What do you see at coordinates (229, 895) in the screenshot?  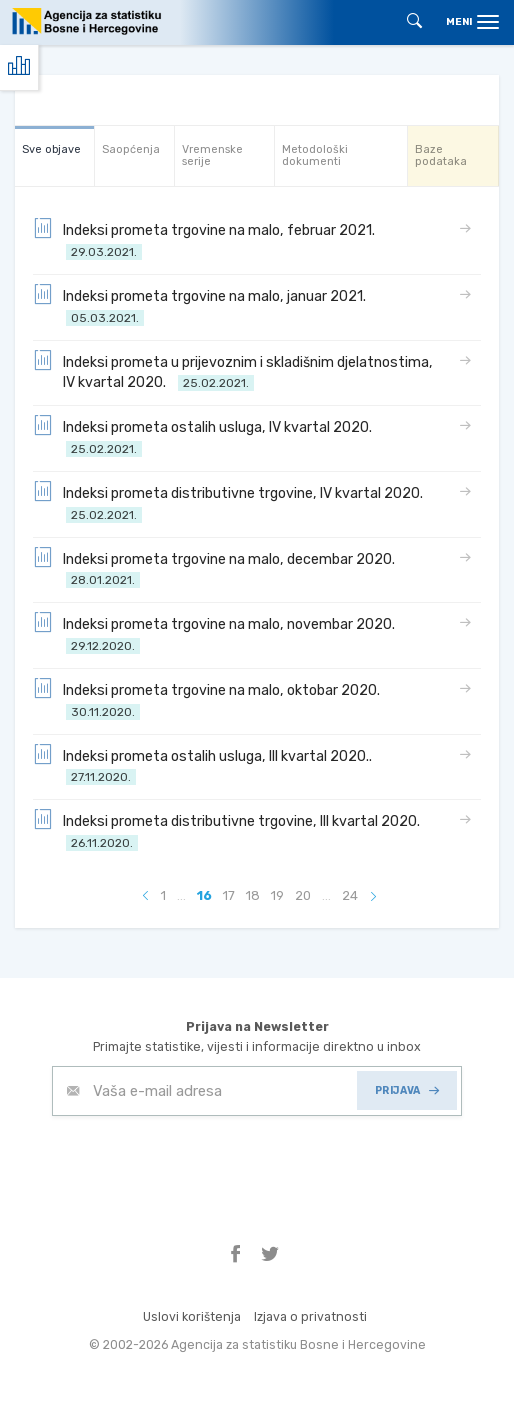 I see `17` at bounding box center [229, 895].